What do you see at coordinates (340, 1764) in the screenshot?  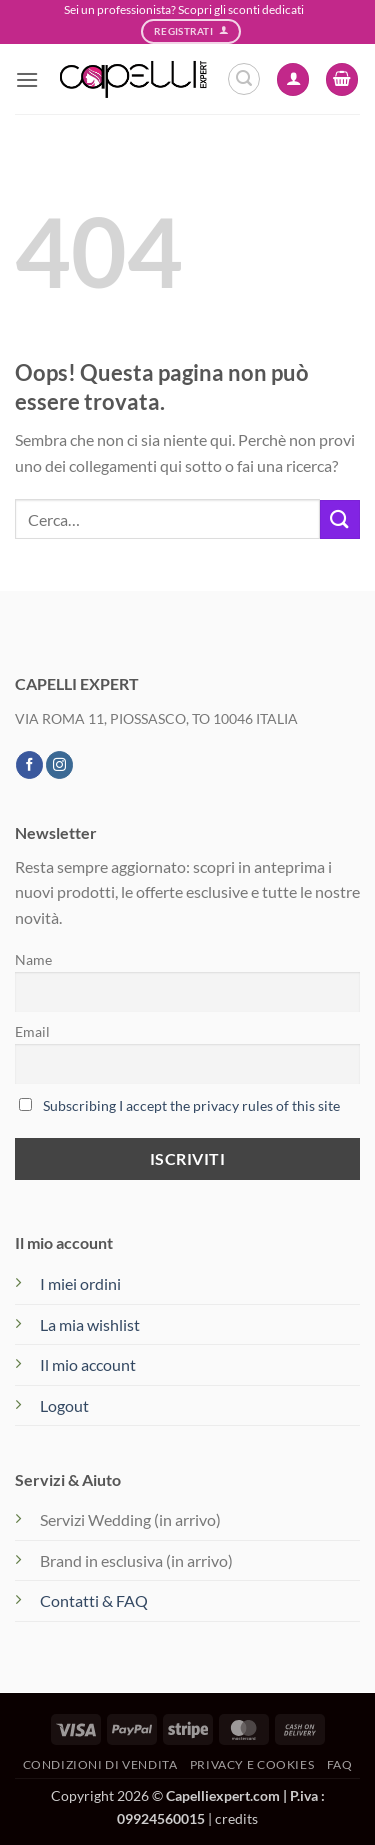 I see `FAQ` at bounding box center [340, 1764].